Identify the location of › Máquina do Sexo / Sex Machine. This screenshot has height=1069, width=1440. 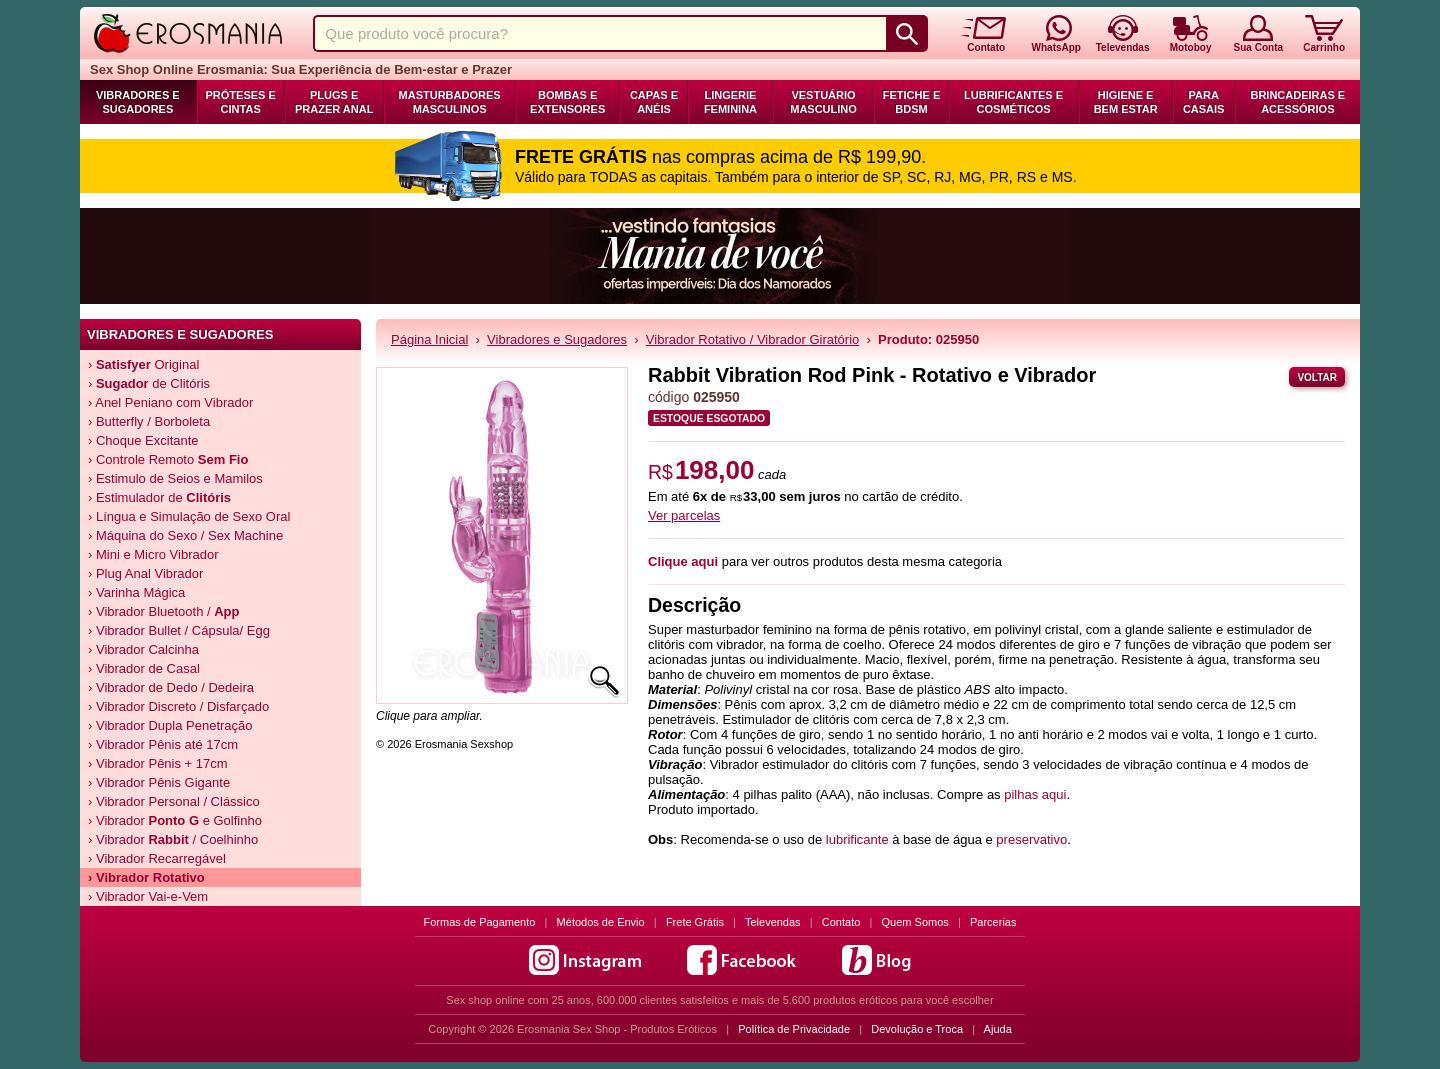
(185, 535).